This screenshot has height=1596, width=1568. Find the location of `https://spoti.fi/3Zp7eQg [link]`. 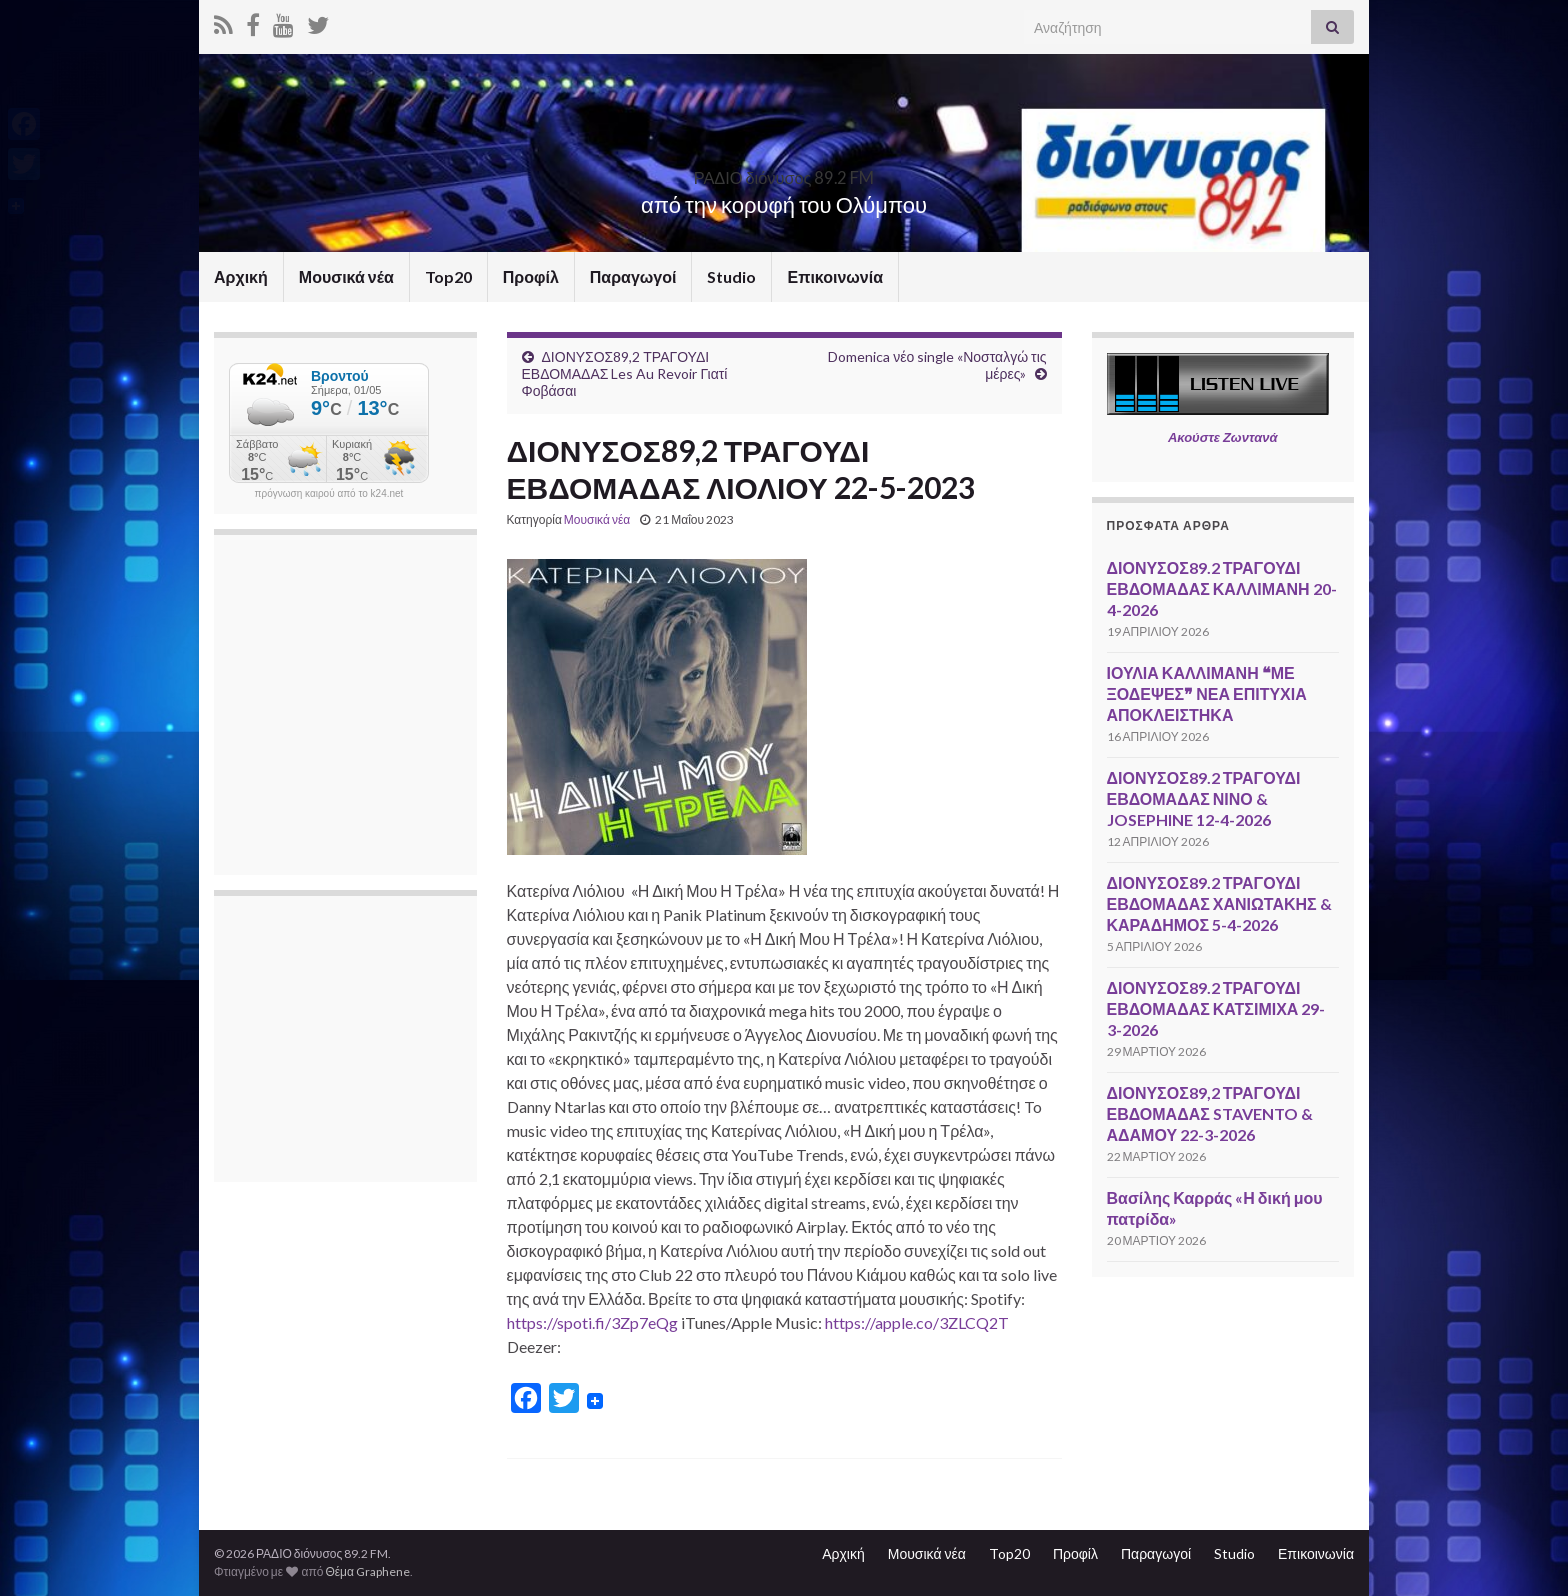

https://spoti.fi/3Zp7eQg [link] is located at coordinates (592, 1322).